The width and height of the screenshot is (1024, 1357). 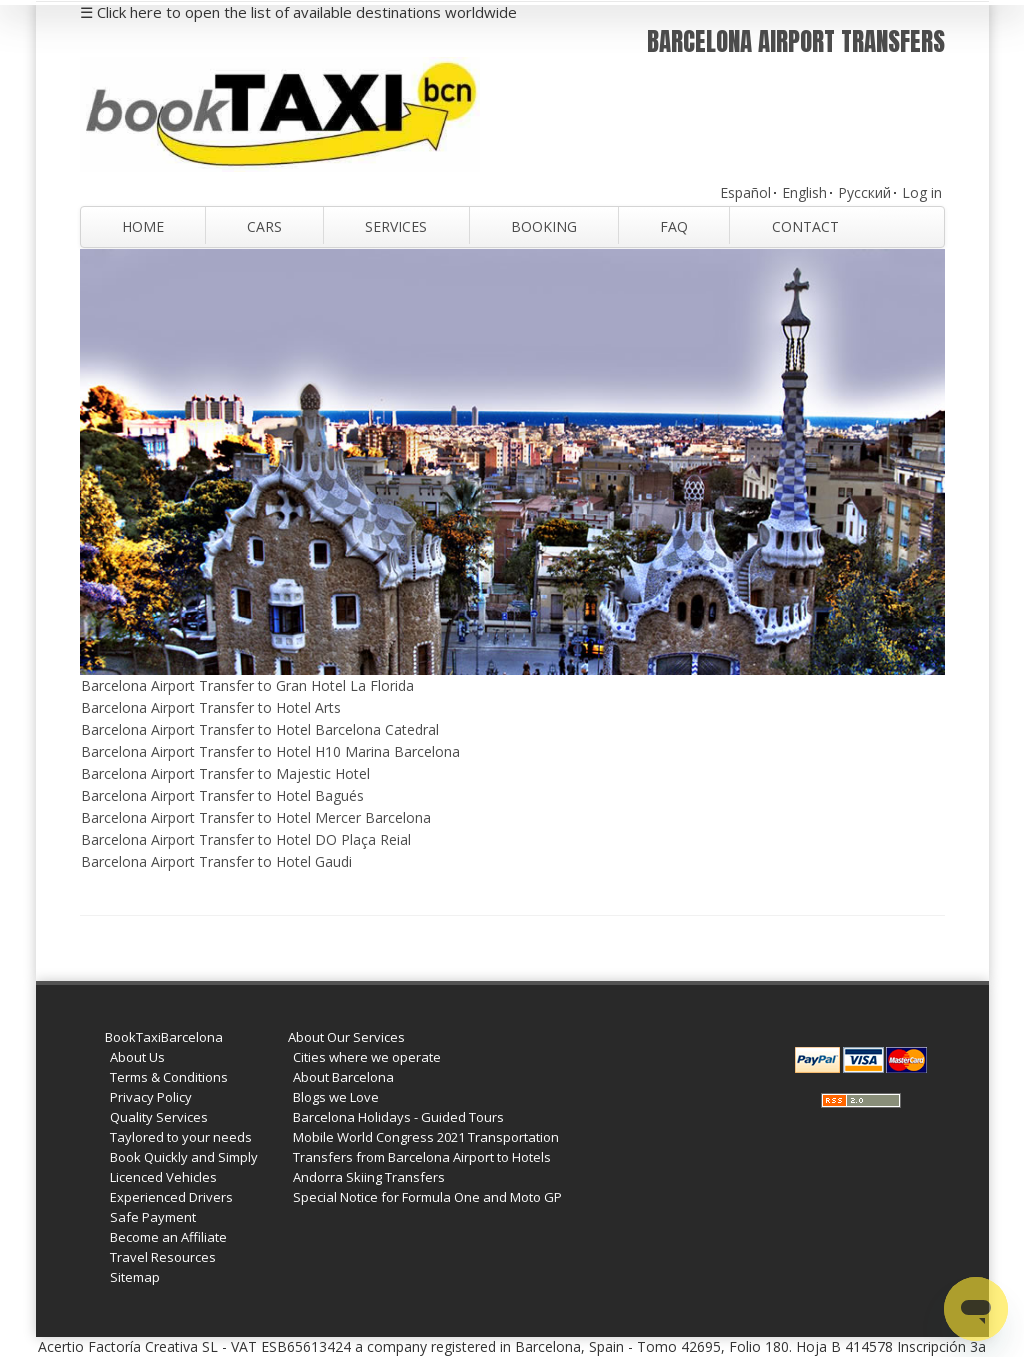 What do you see at coordinates (164, 1037) in the screenshot?
I see `BookTaxiBarcelona` at bounding box center [164, 1037].